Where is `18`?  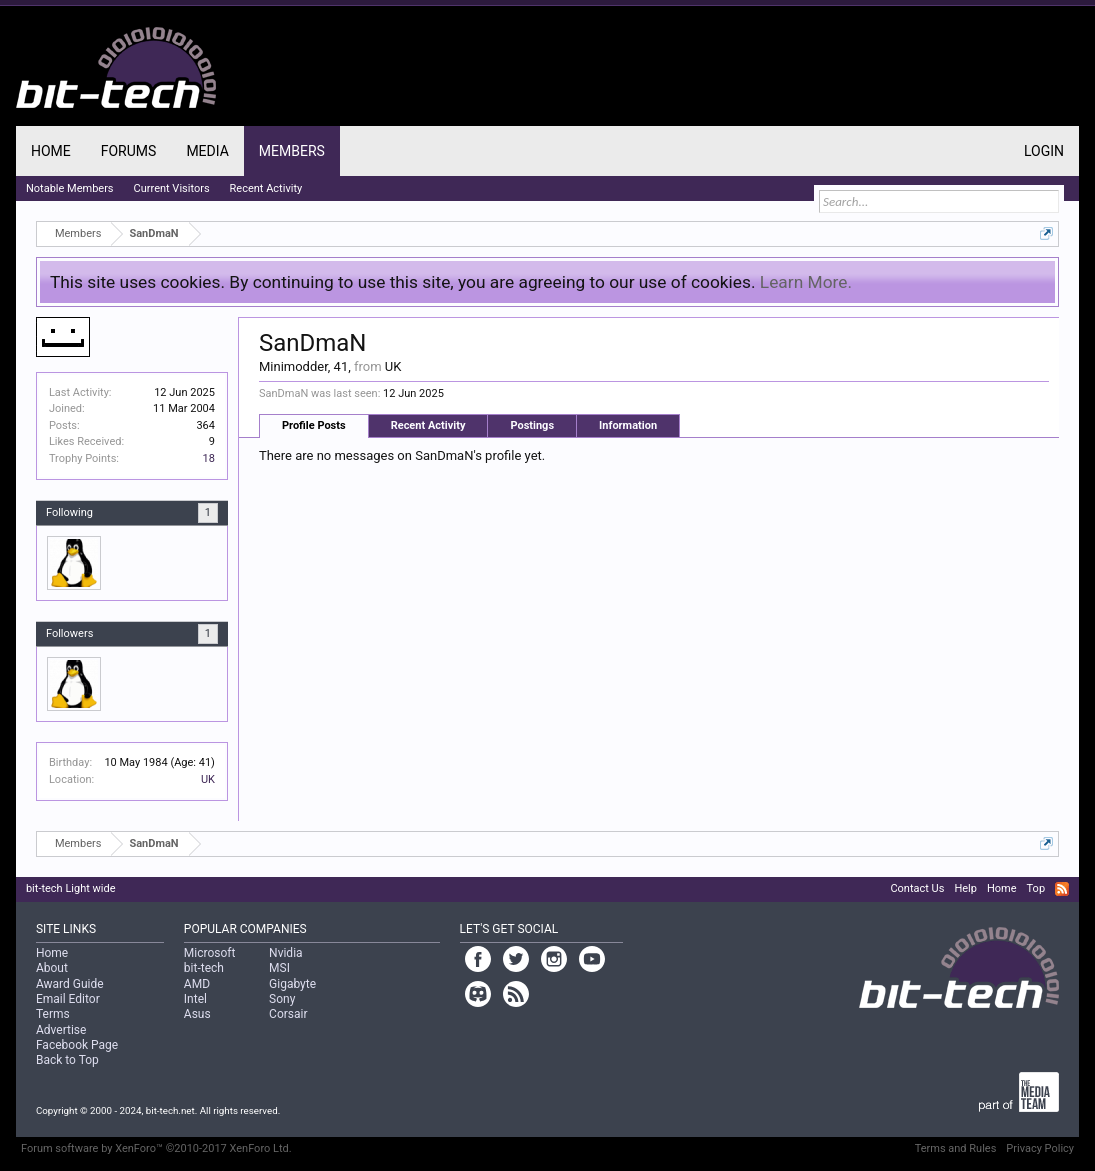
18 is located at coordinates (209, 458).